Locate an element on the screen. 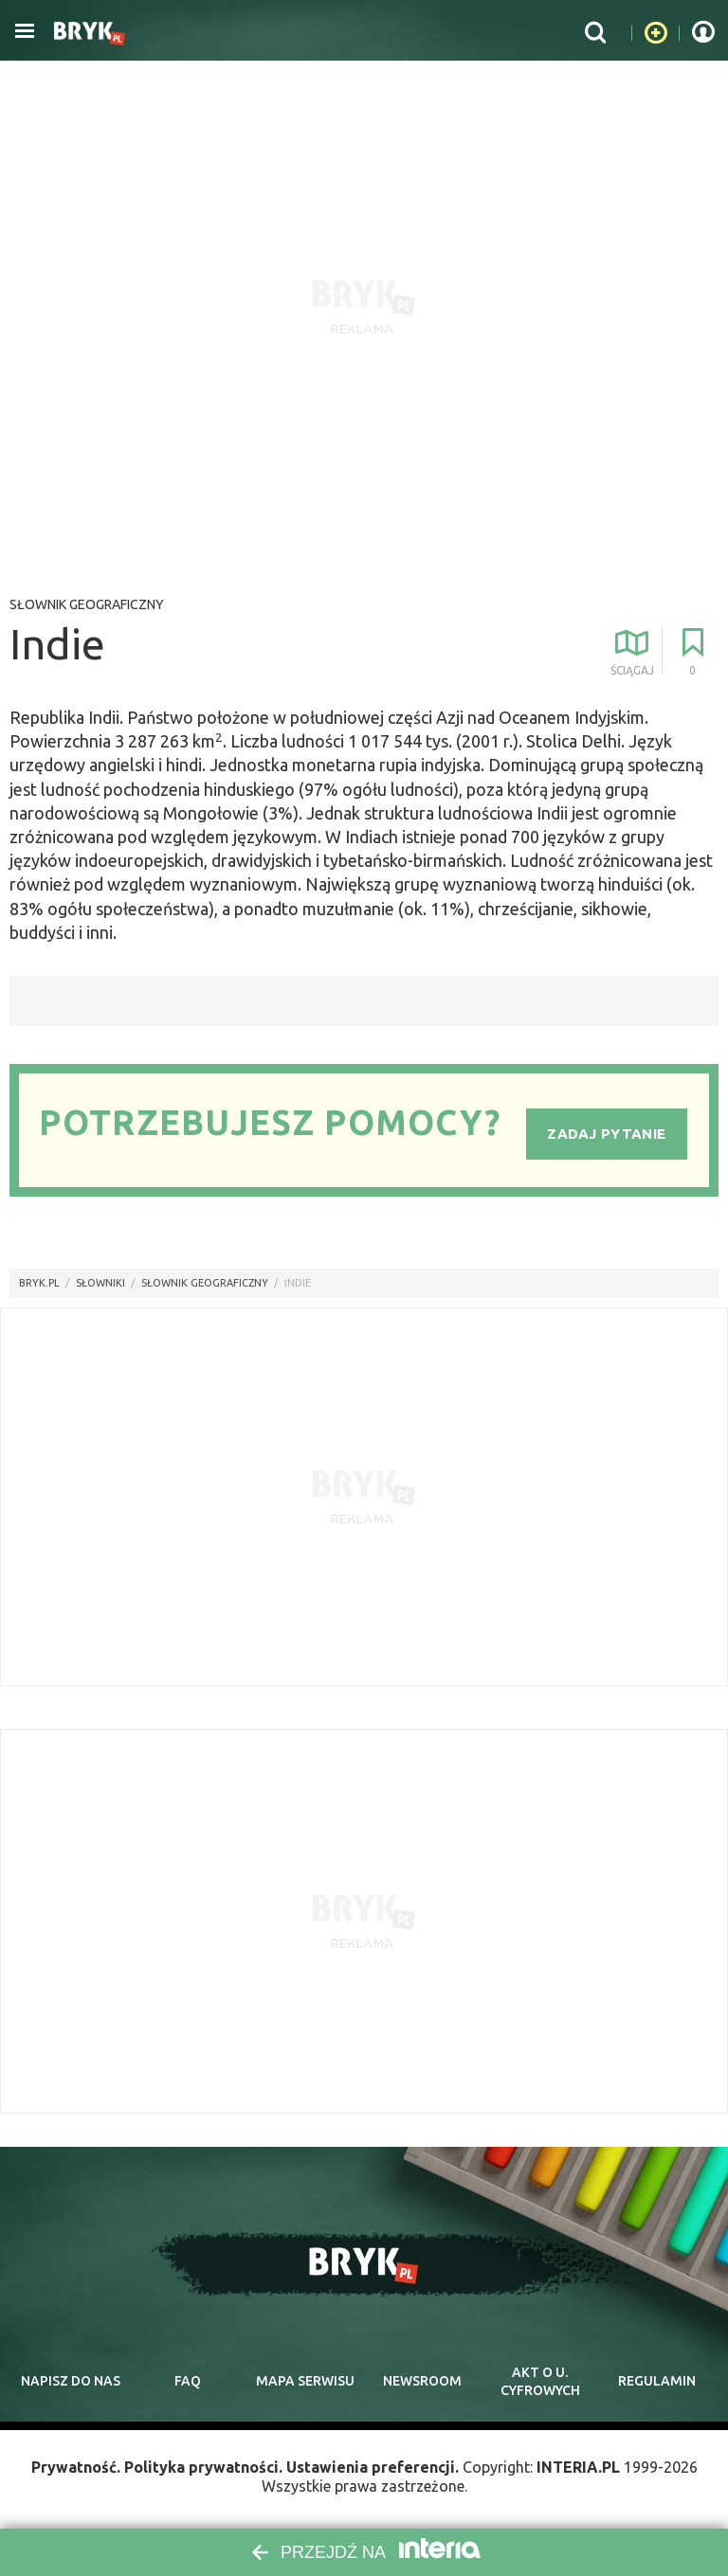 The height and width of the screenshot is (2576, 728). Słownik geograficzny is located at coordinates (86, 604).